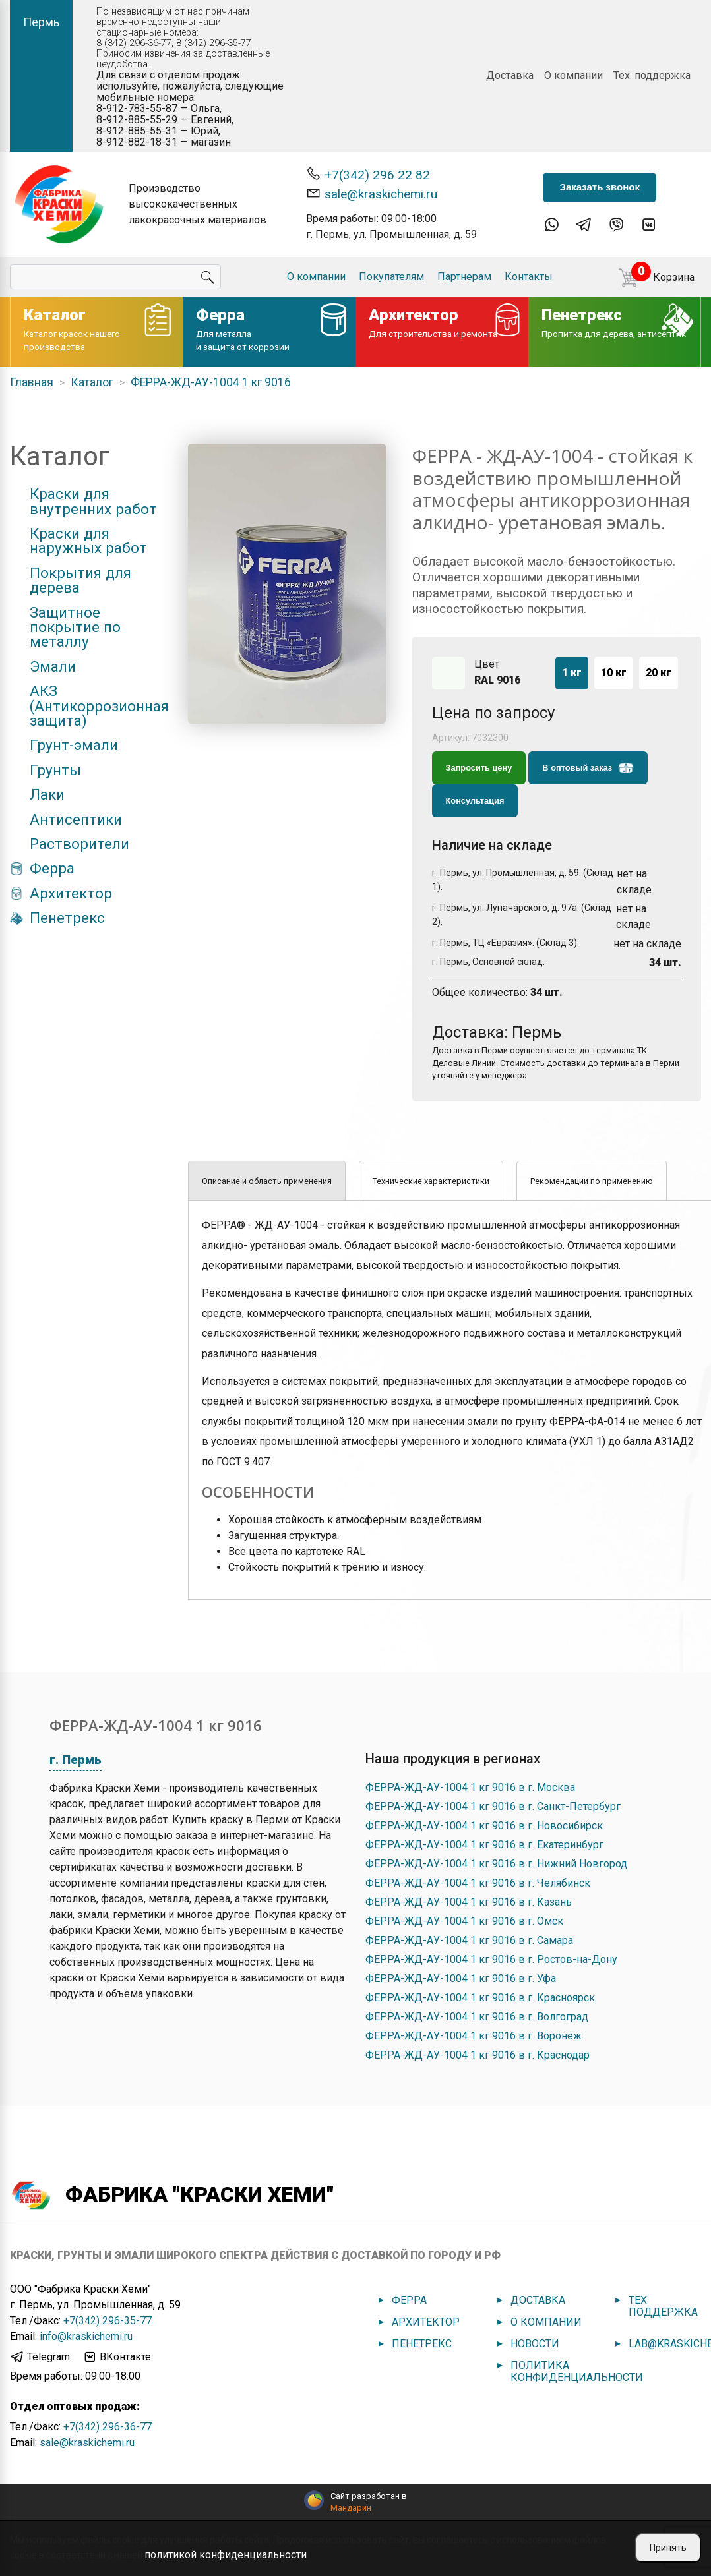 This screenshot has width=711, height=2576. What do you see at coordinates (116, 2357) in the screenshot?
I see `ВКонтакте` at bounding box center [116, 2357].